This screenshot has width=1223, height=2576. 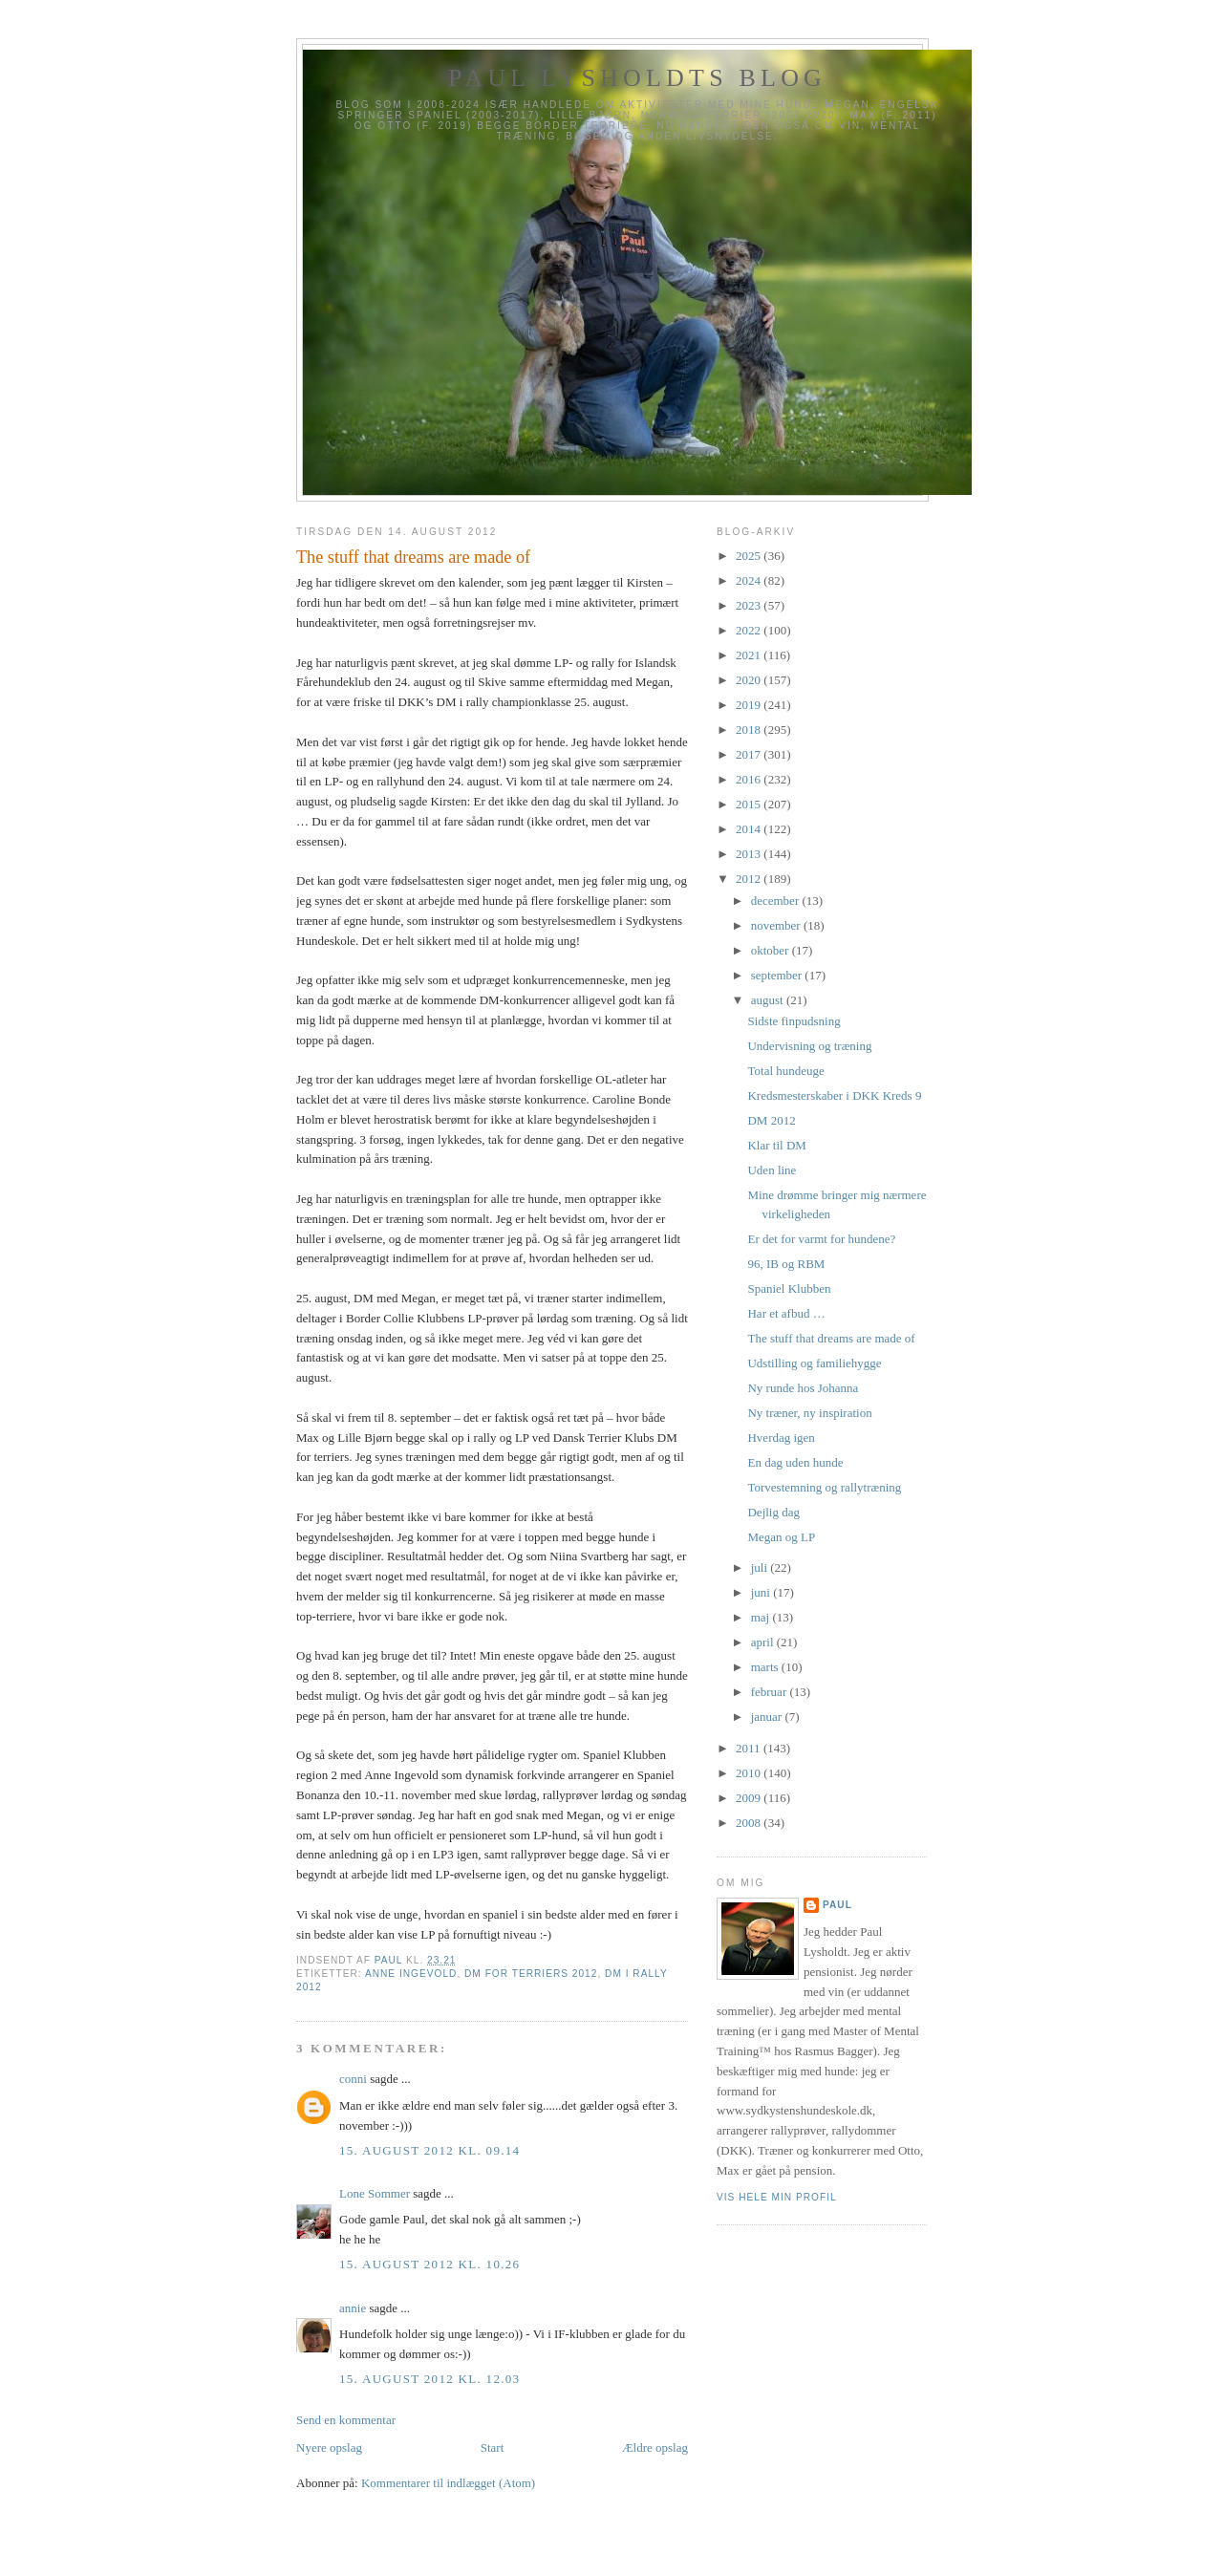 I want to click on 2017, so click(x=749, y=754).